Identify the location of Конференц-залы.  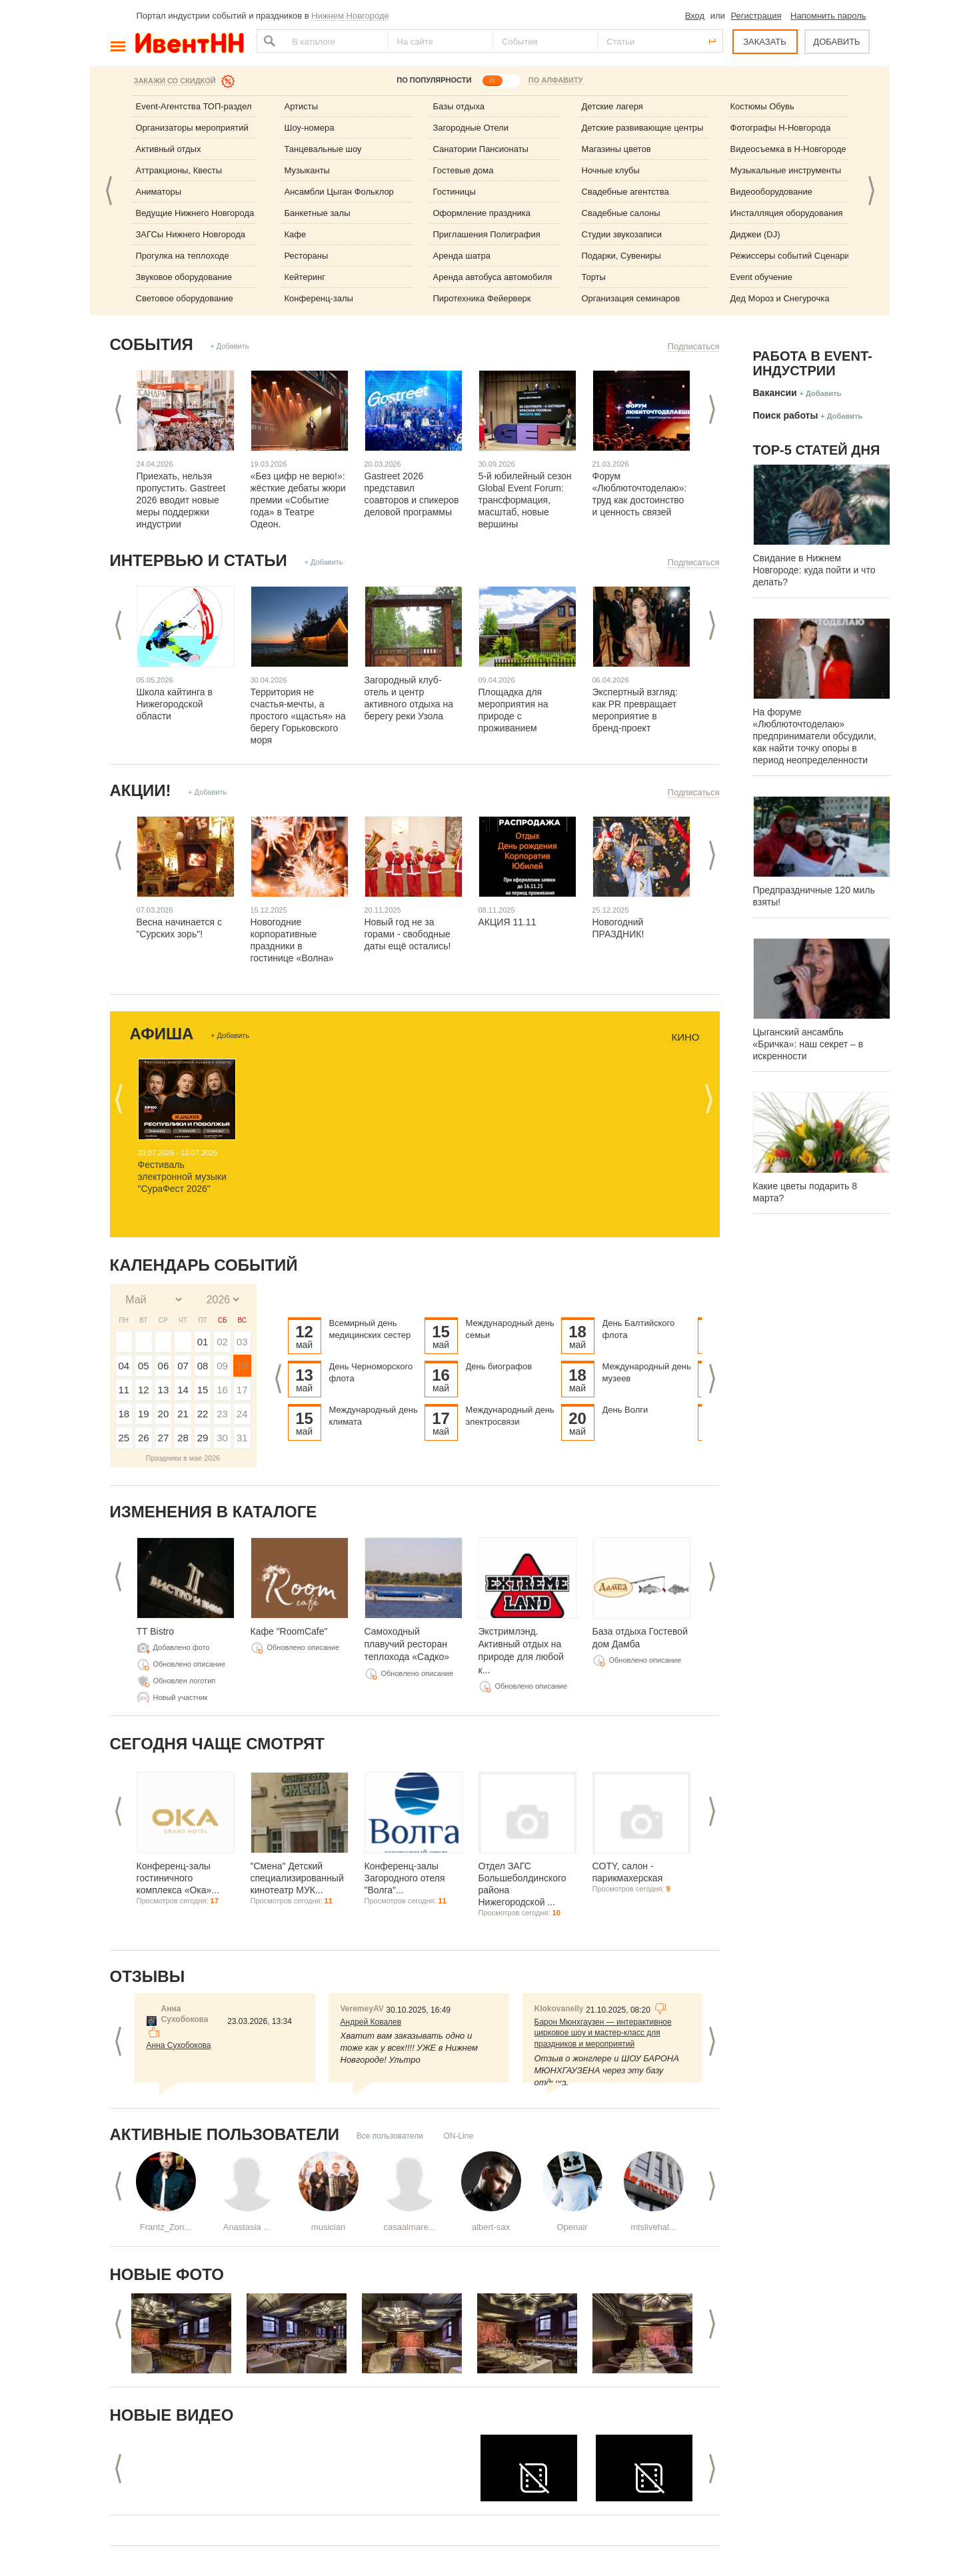
(319, 298).